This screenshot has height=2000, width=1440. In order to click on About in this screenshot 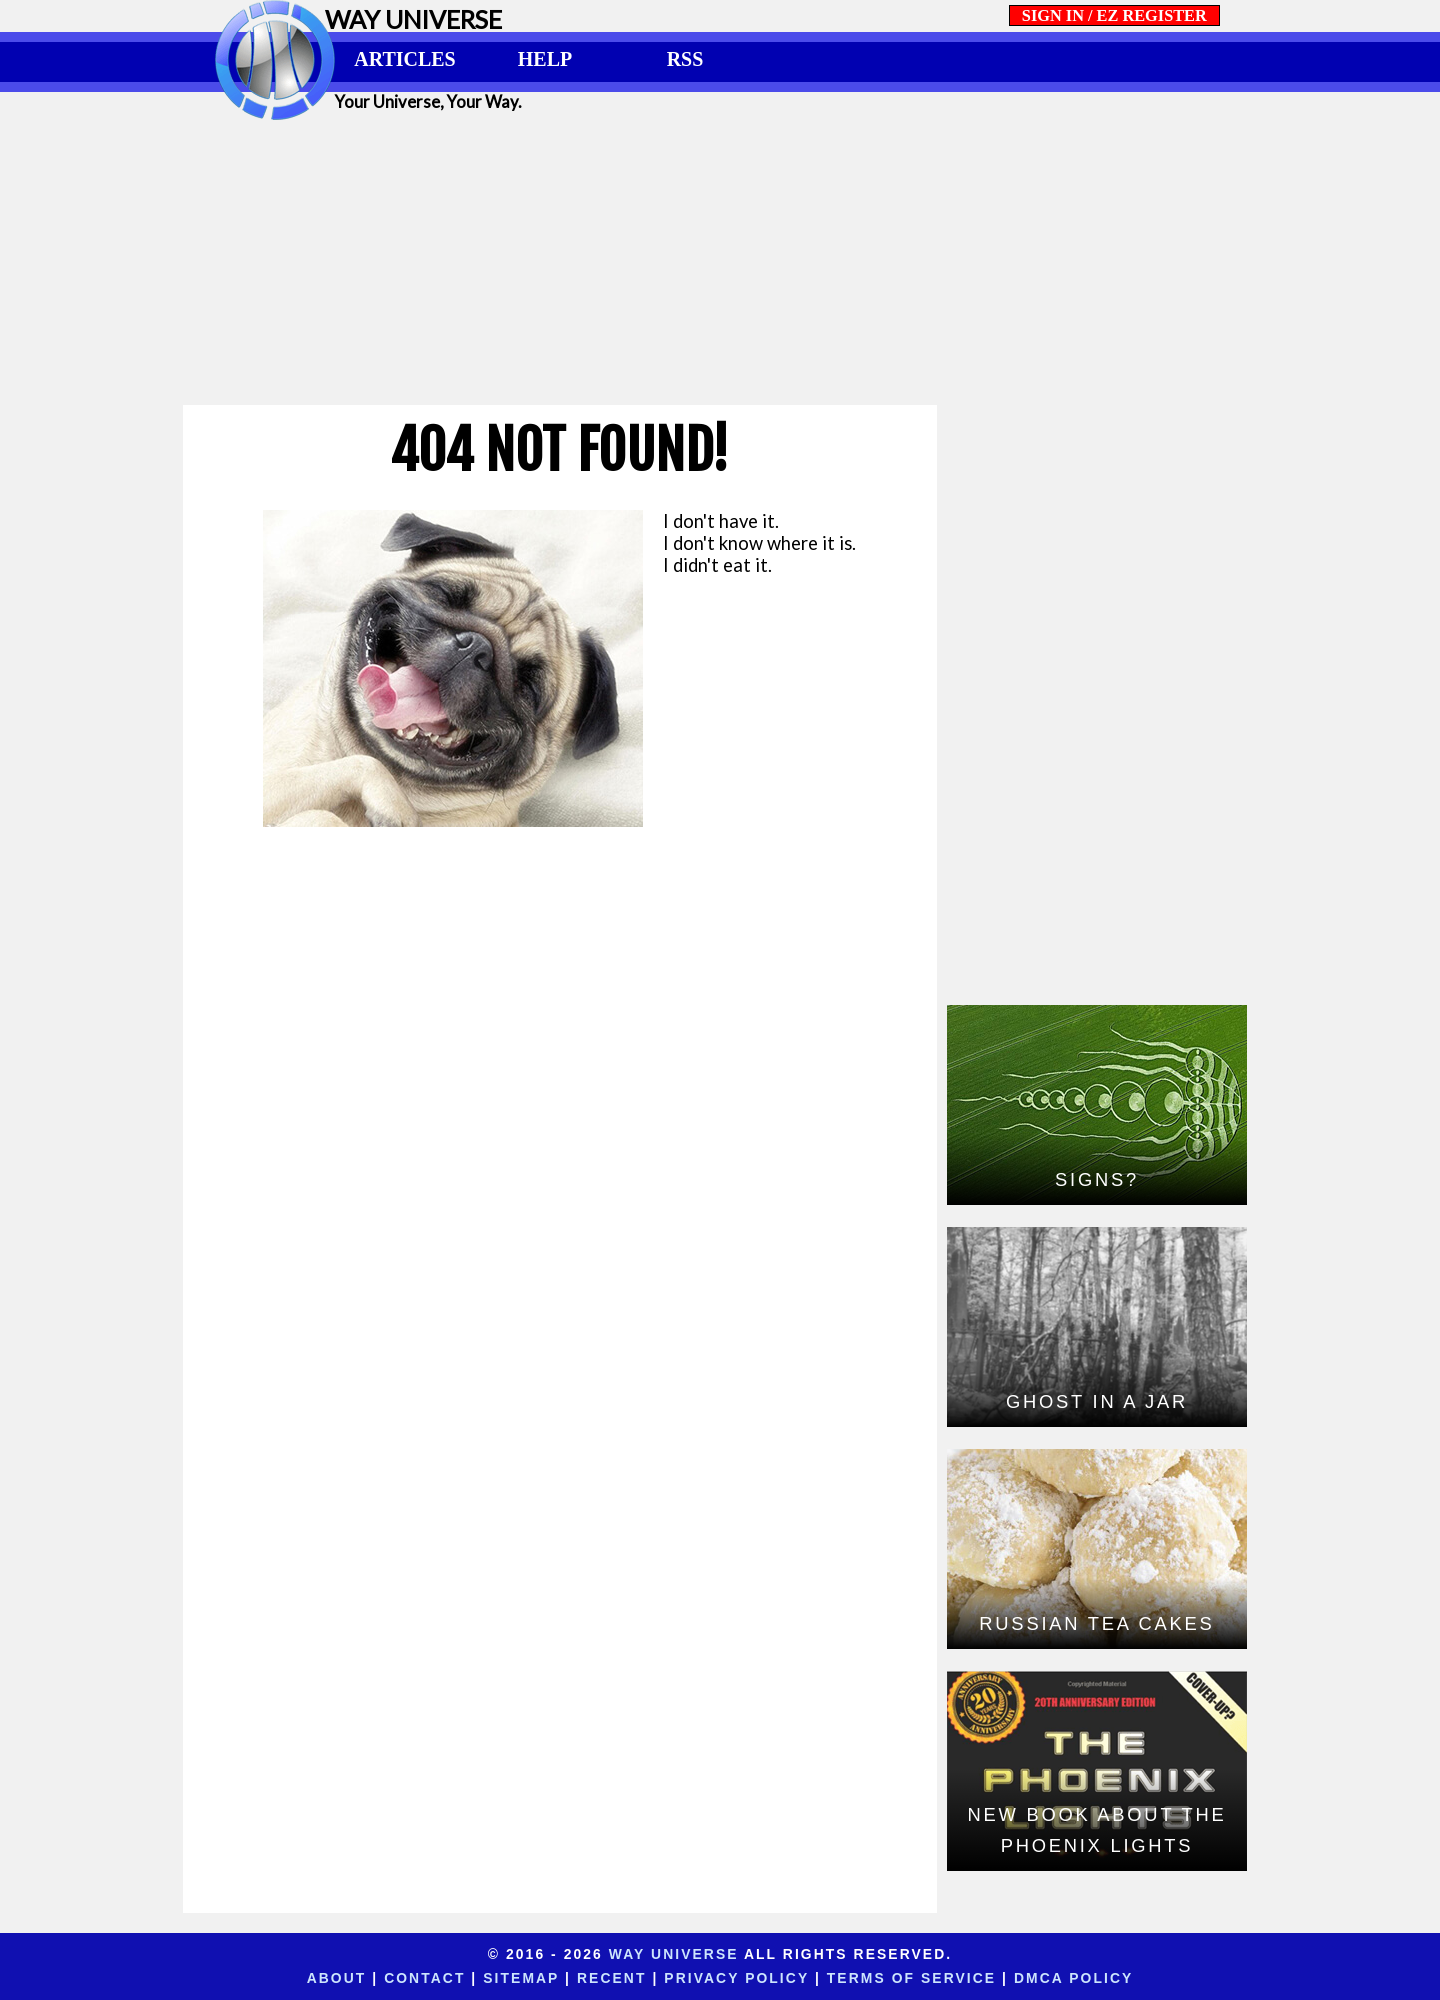, I will do `click(337, 1978)`.